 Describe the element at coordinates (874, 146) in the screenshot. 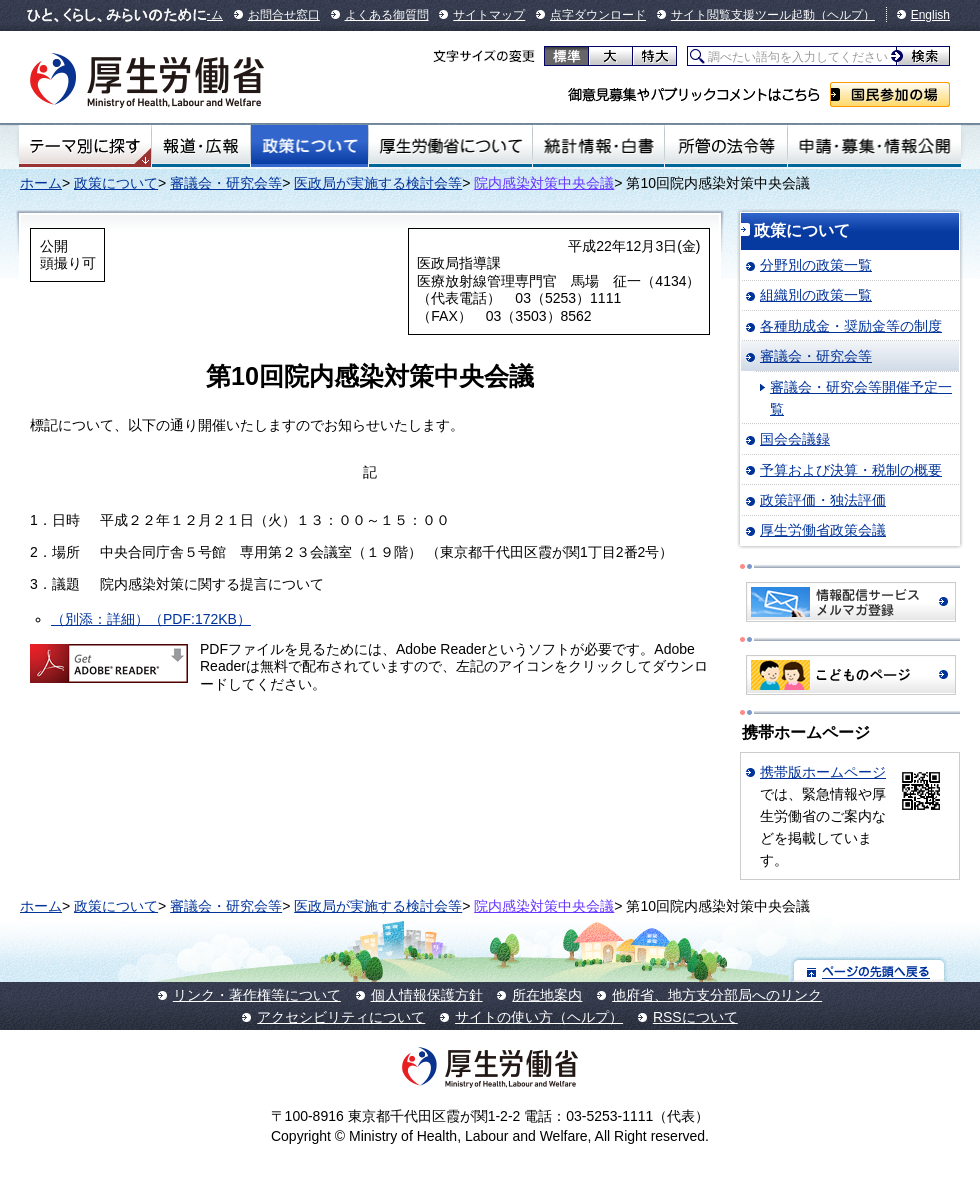

I see `申請・募集・情報公開` at that location.